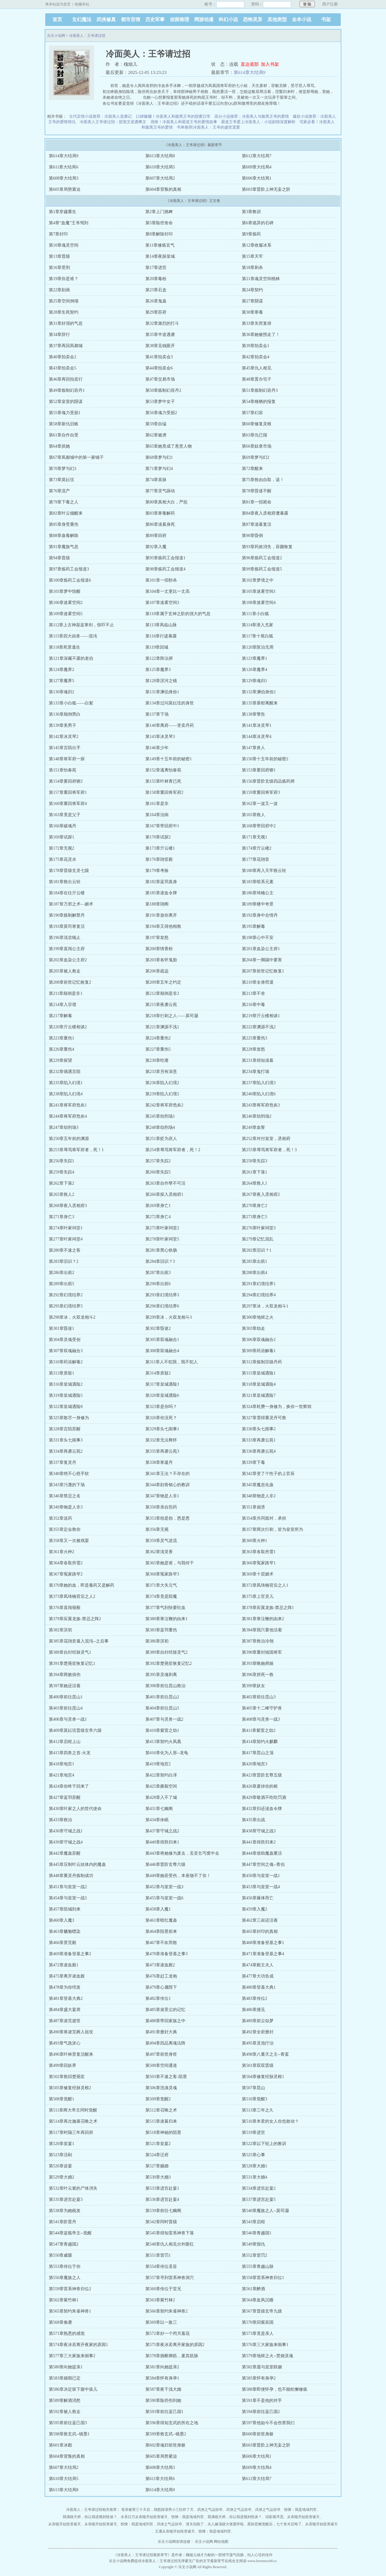 The width and height of the screenshot is (386, 2576). I want to click on 第218章行刺之人——莫司灏, so click(171, 1015).